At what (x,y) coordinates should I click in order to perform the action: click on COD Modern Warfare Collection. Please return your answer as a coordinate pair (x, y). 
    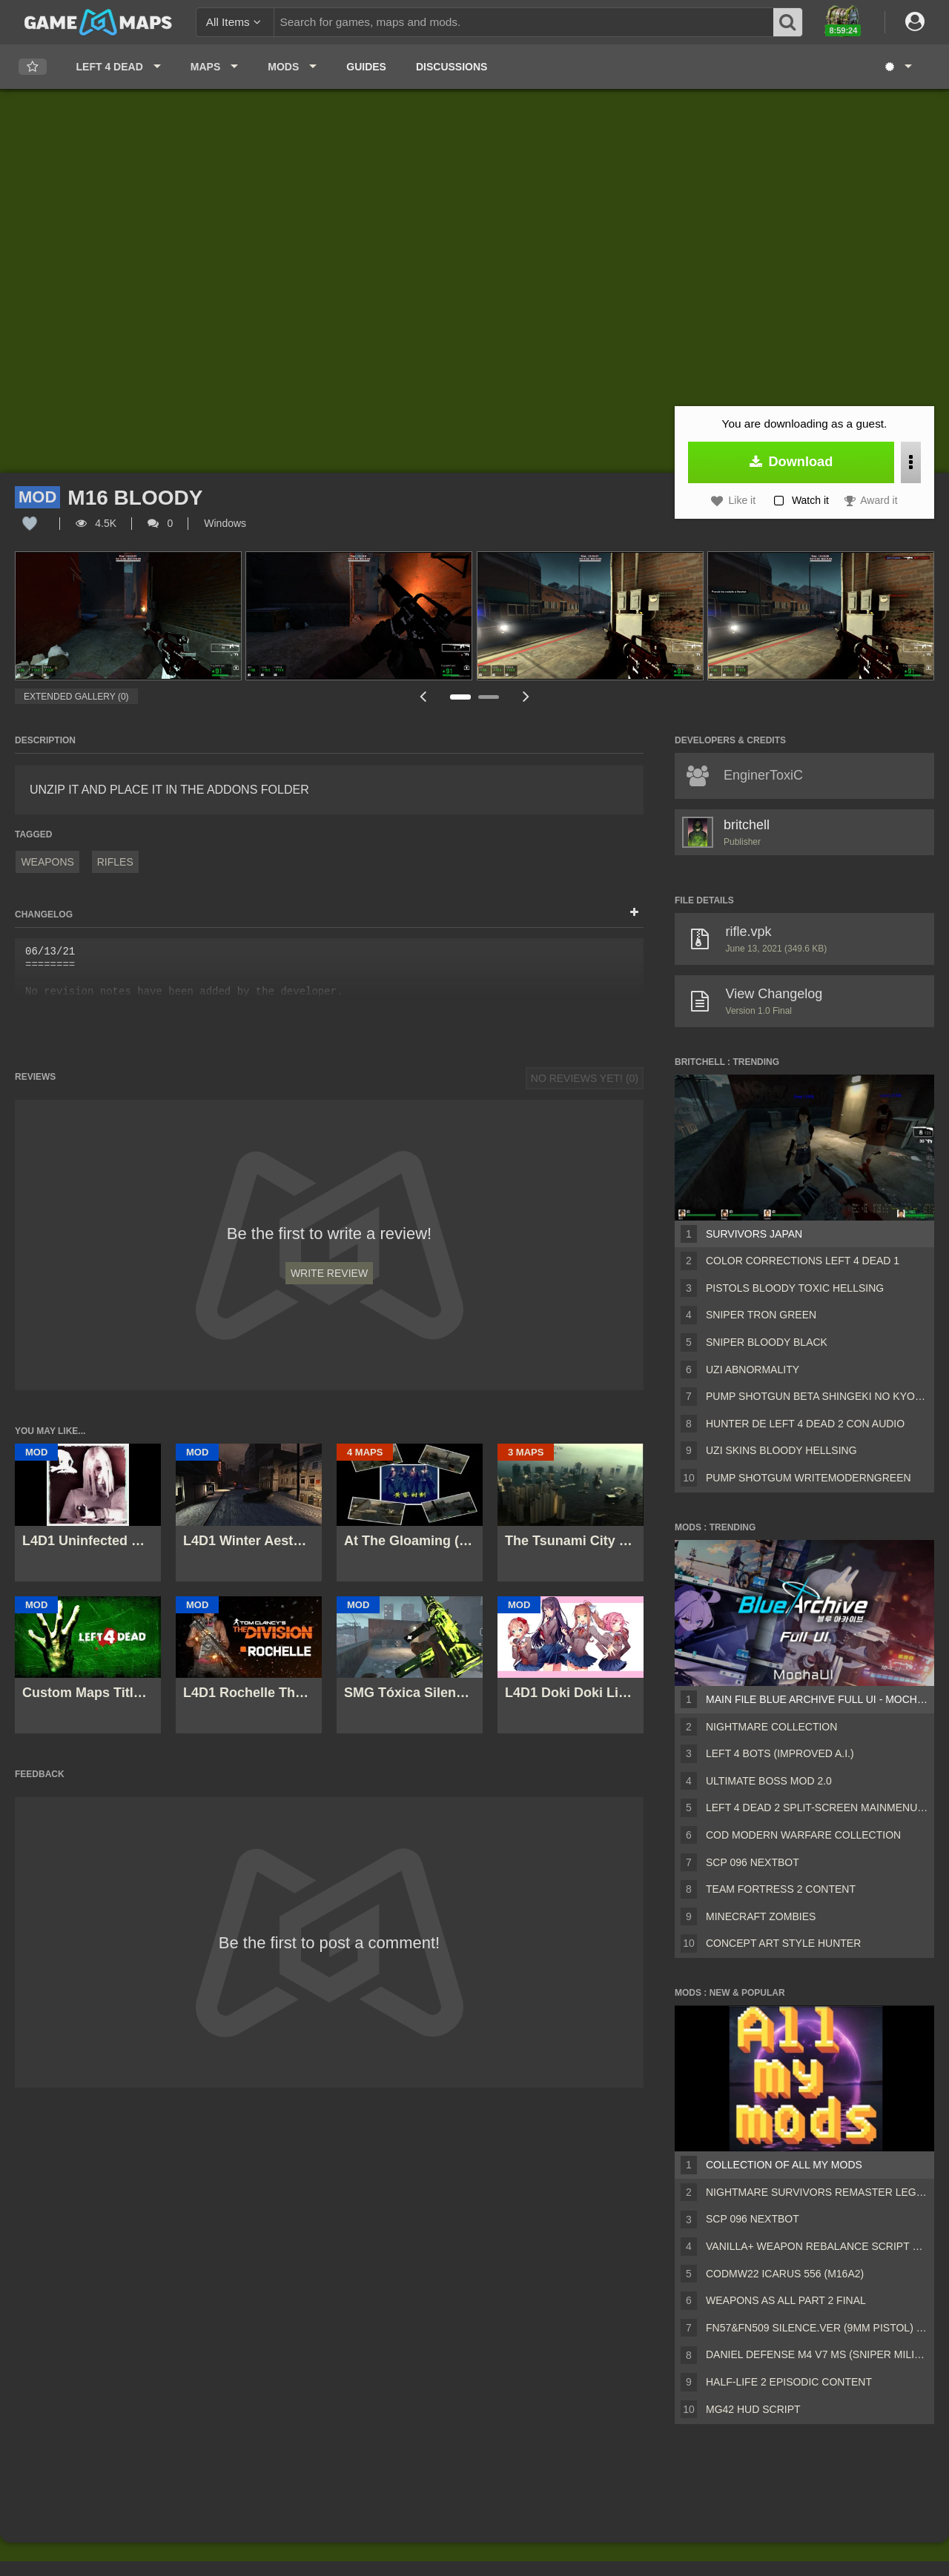
    Looking at the image, I should click on (803, 1835).